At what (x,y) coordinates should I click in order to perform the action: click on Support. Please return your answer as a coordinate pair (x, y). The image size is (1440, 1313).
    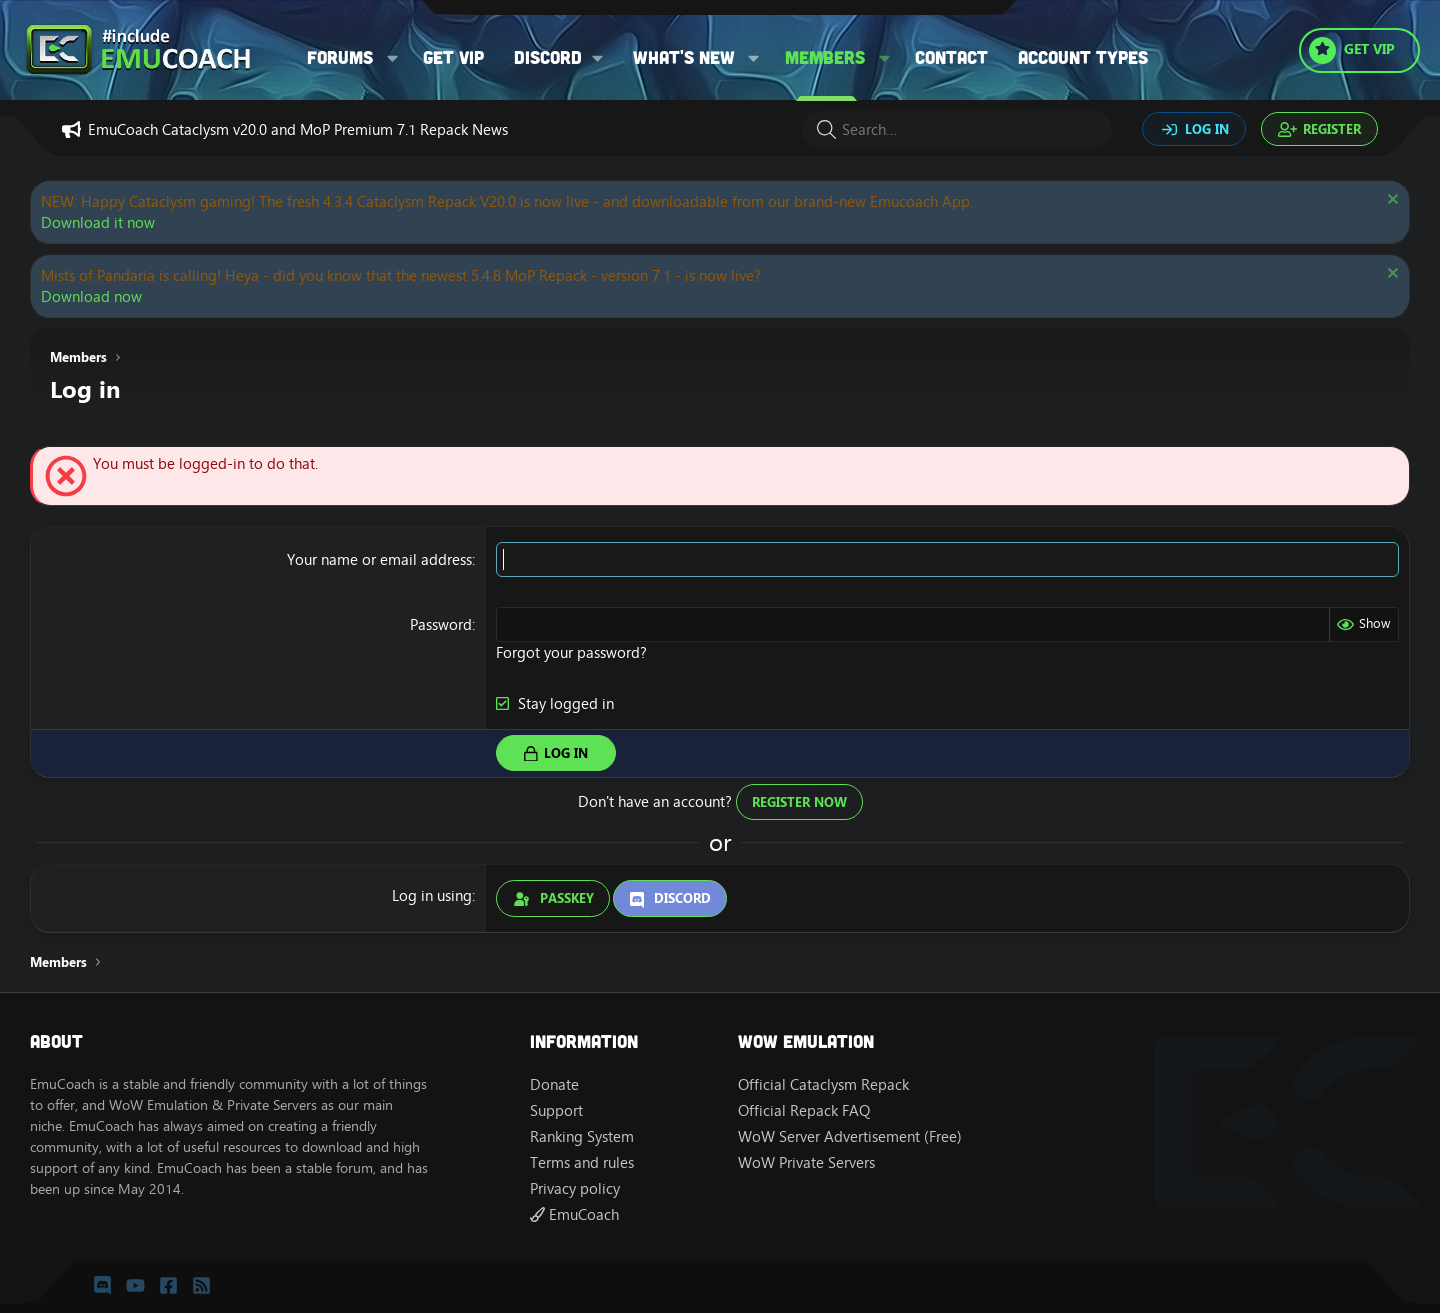
    Looking at the image, I should click on (556, 1110).